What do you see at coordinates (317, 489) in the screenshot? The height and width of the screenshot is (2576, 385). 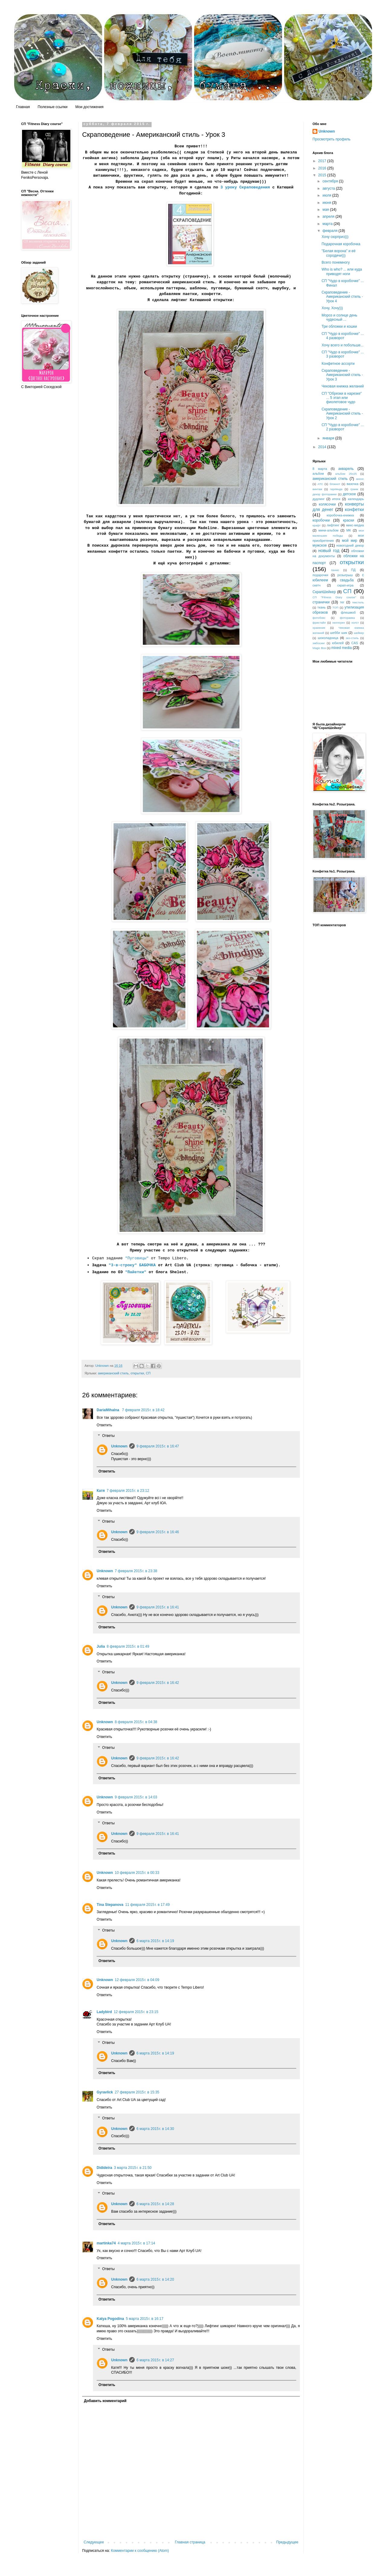 I see `винтаж` at bounding box center [317, 489].